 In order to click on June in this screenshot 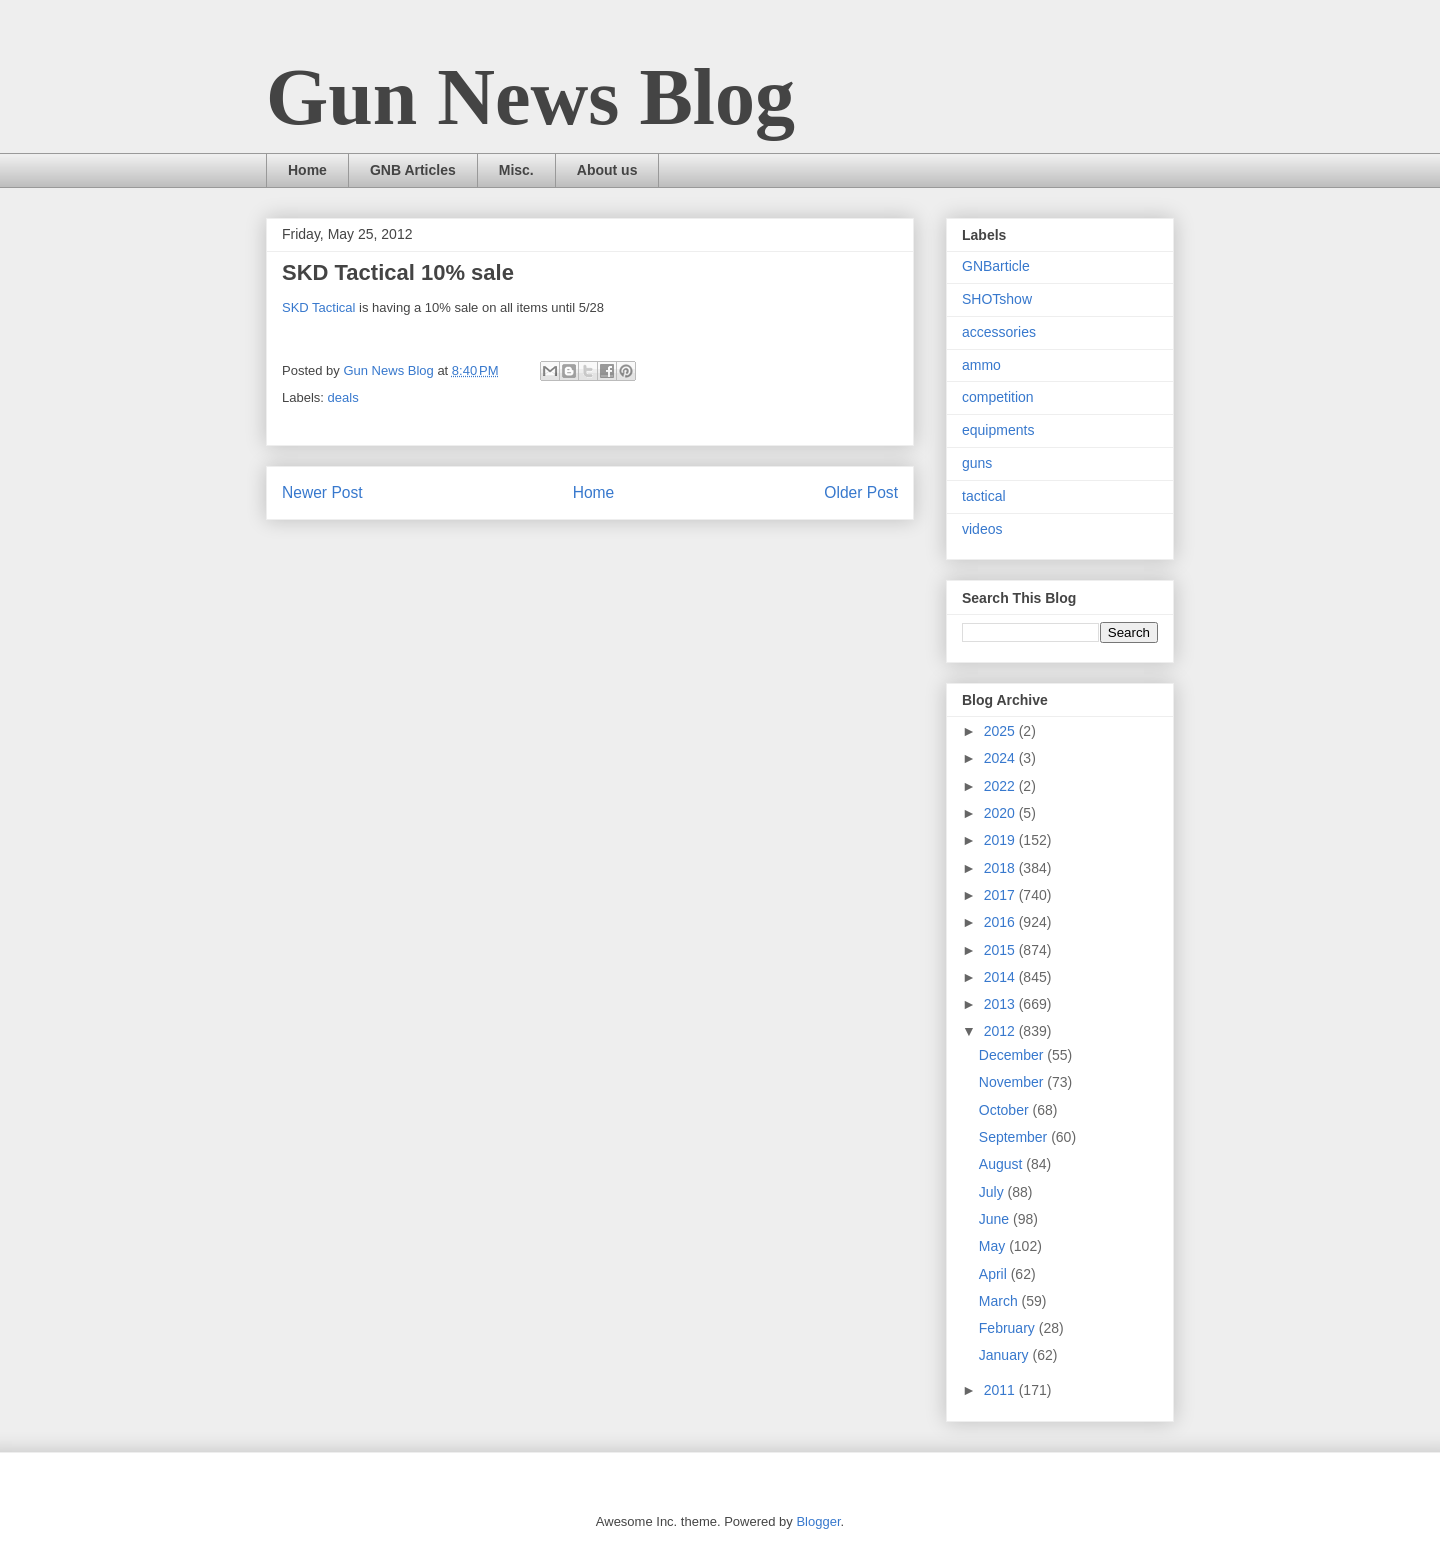, I will do `click(996, 1219)`.